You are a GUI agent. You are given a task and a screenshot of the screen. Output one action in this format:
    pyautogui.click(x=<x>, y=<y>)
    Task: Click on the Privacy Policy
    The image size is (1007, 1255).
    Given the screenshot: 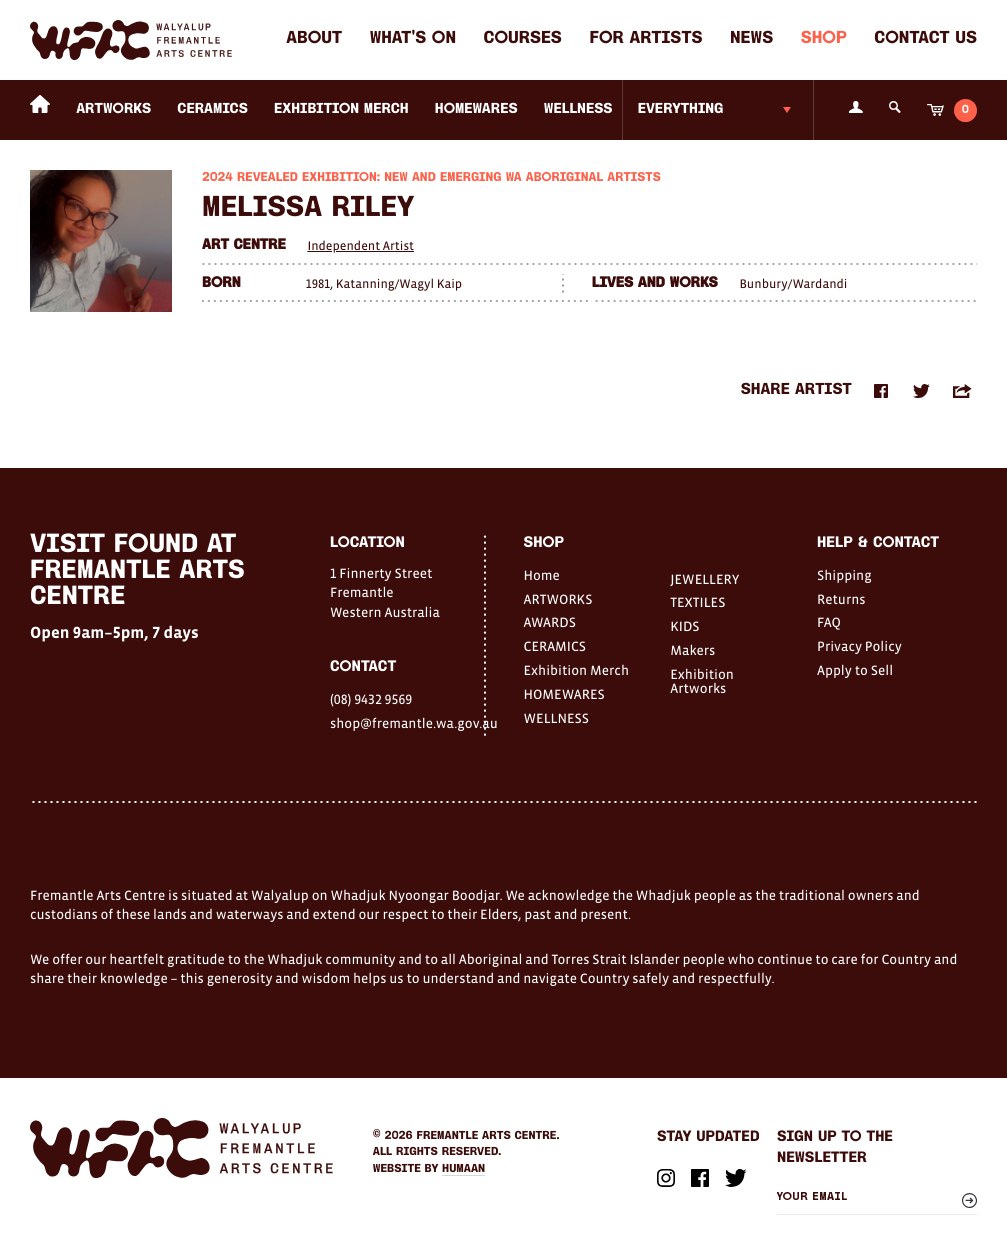 What is the action you would take?
    pyautogui.click(x=859, y=646)
    